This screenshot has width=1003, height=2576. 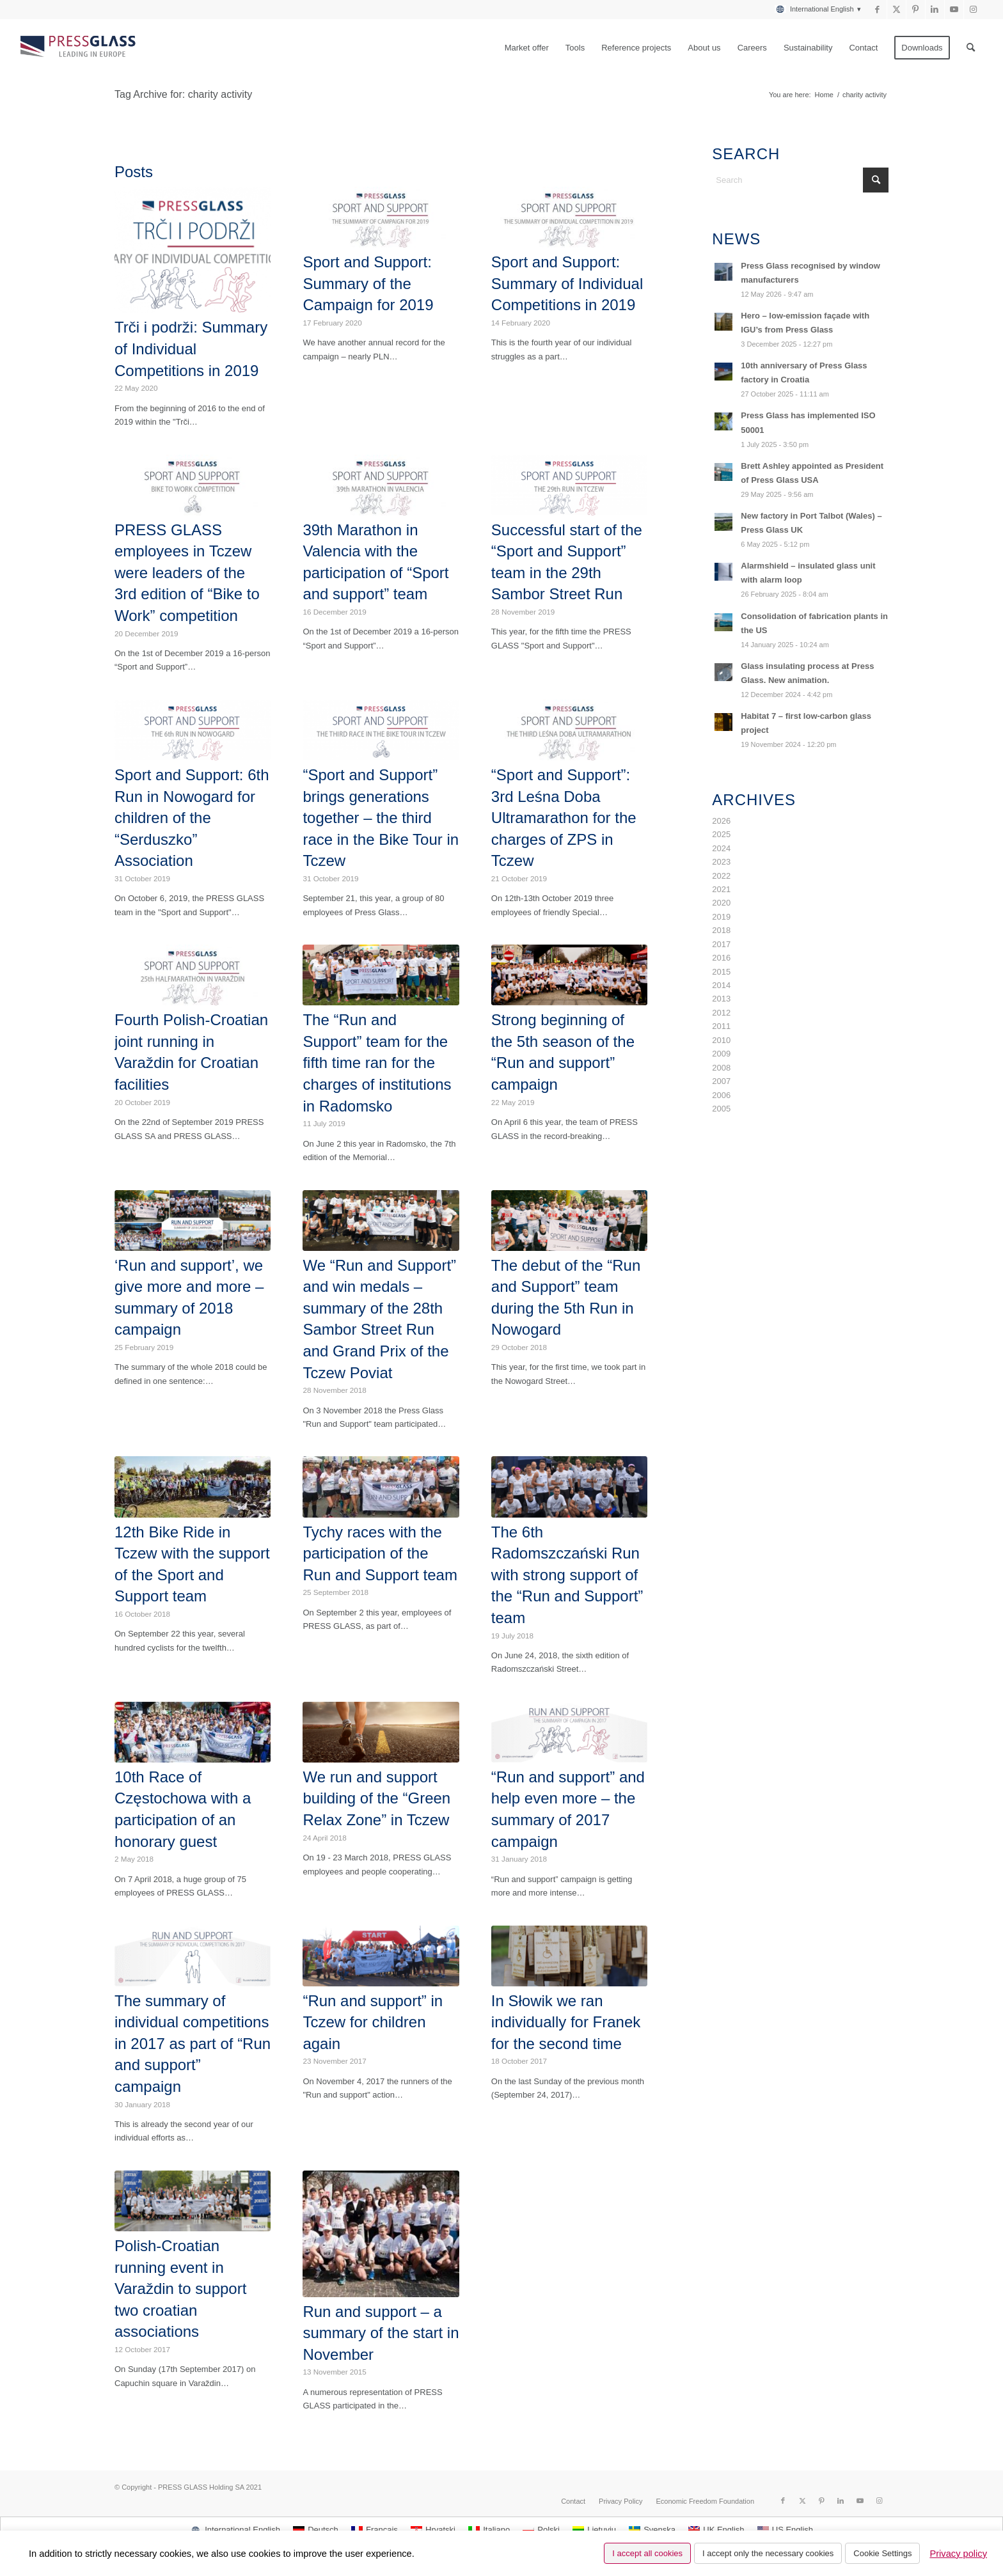 I want to click on 2014, so click(x=721, y=985).